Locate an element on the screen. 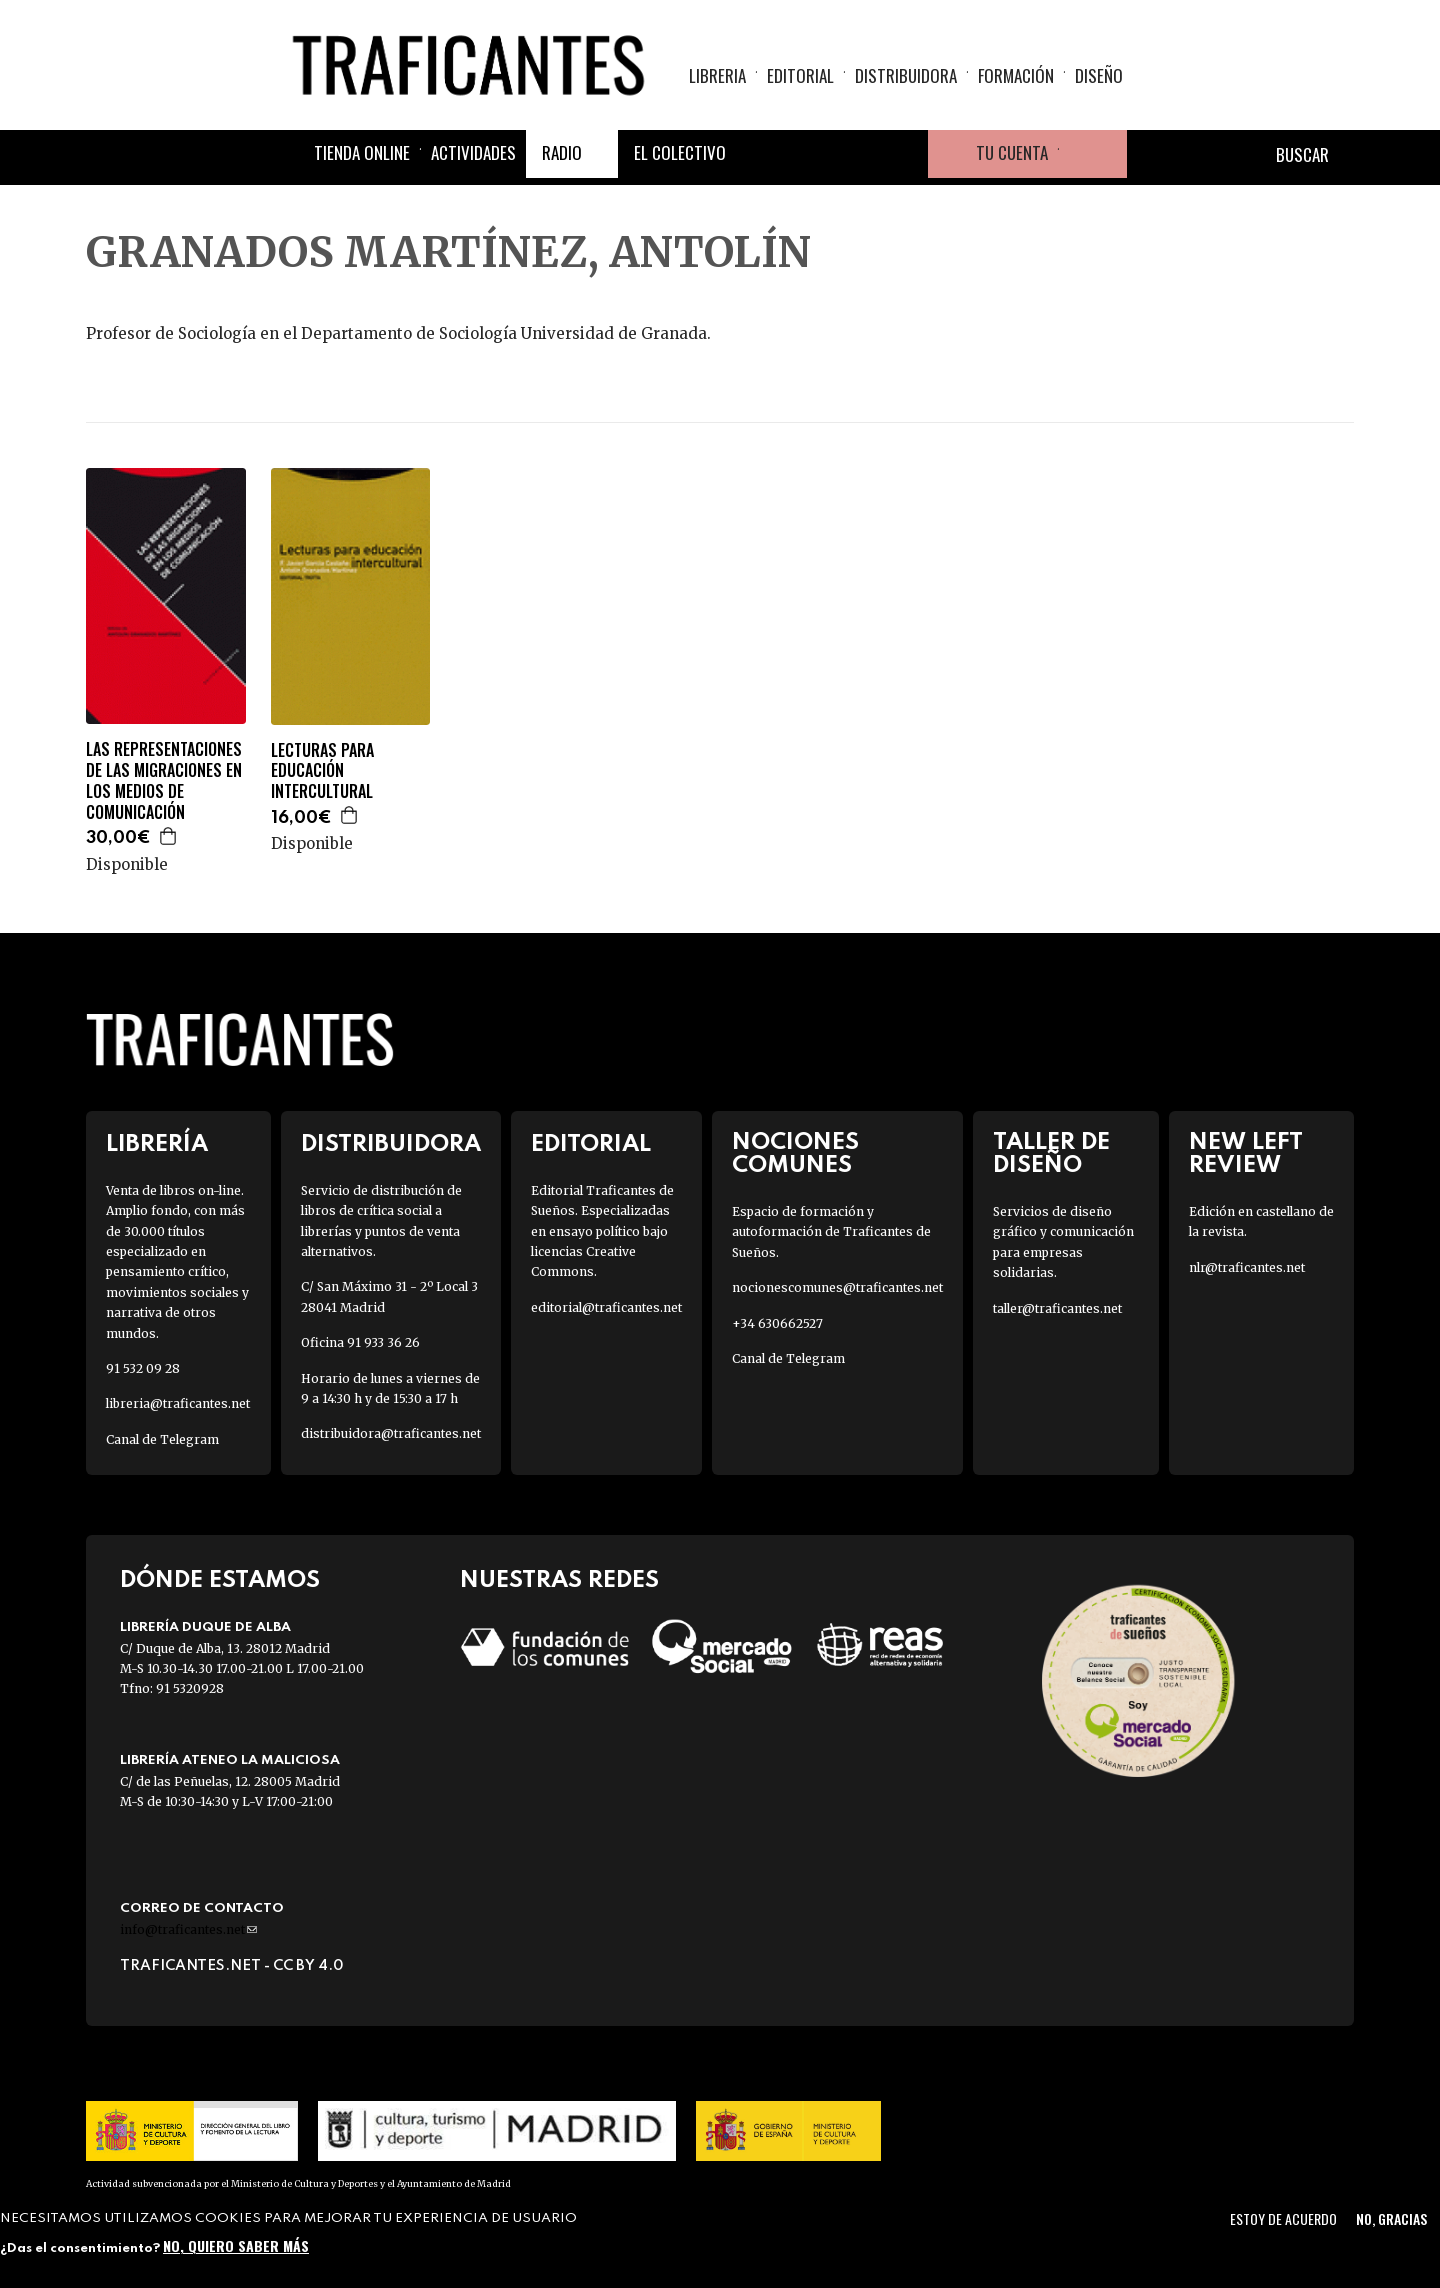 Image resolution: width=1440 pixels, height=2288 pixels. Twitter is located at coordinates (808, 154).